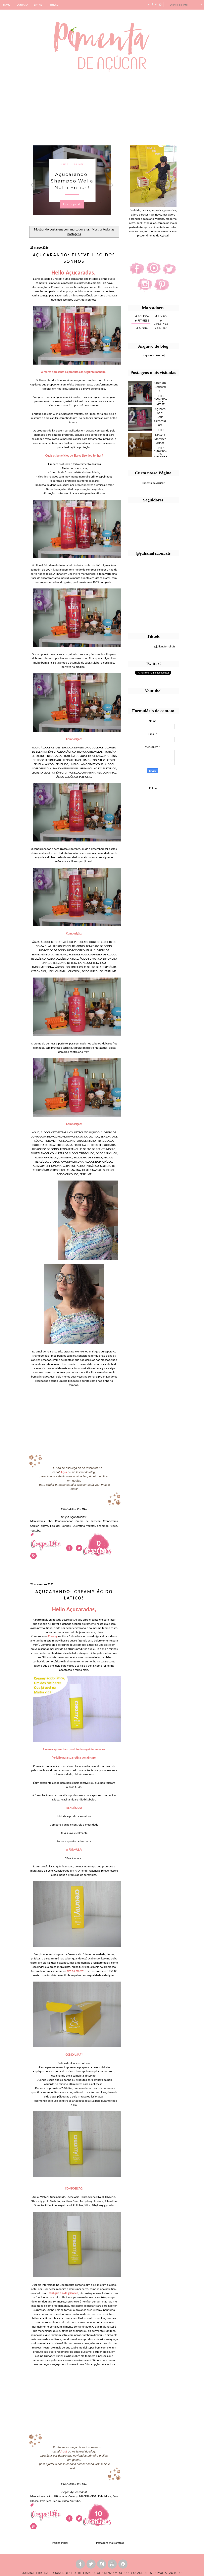 Image resolution: width=204 pixels, height=2576 pixels. I want to click on ácido lático, so click(54, 2496).